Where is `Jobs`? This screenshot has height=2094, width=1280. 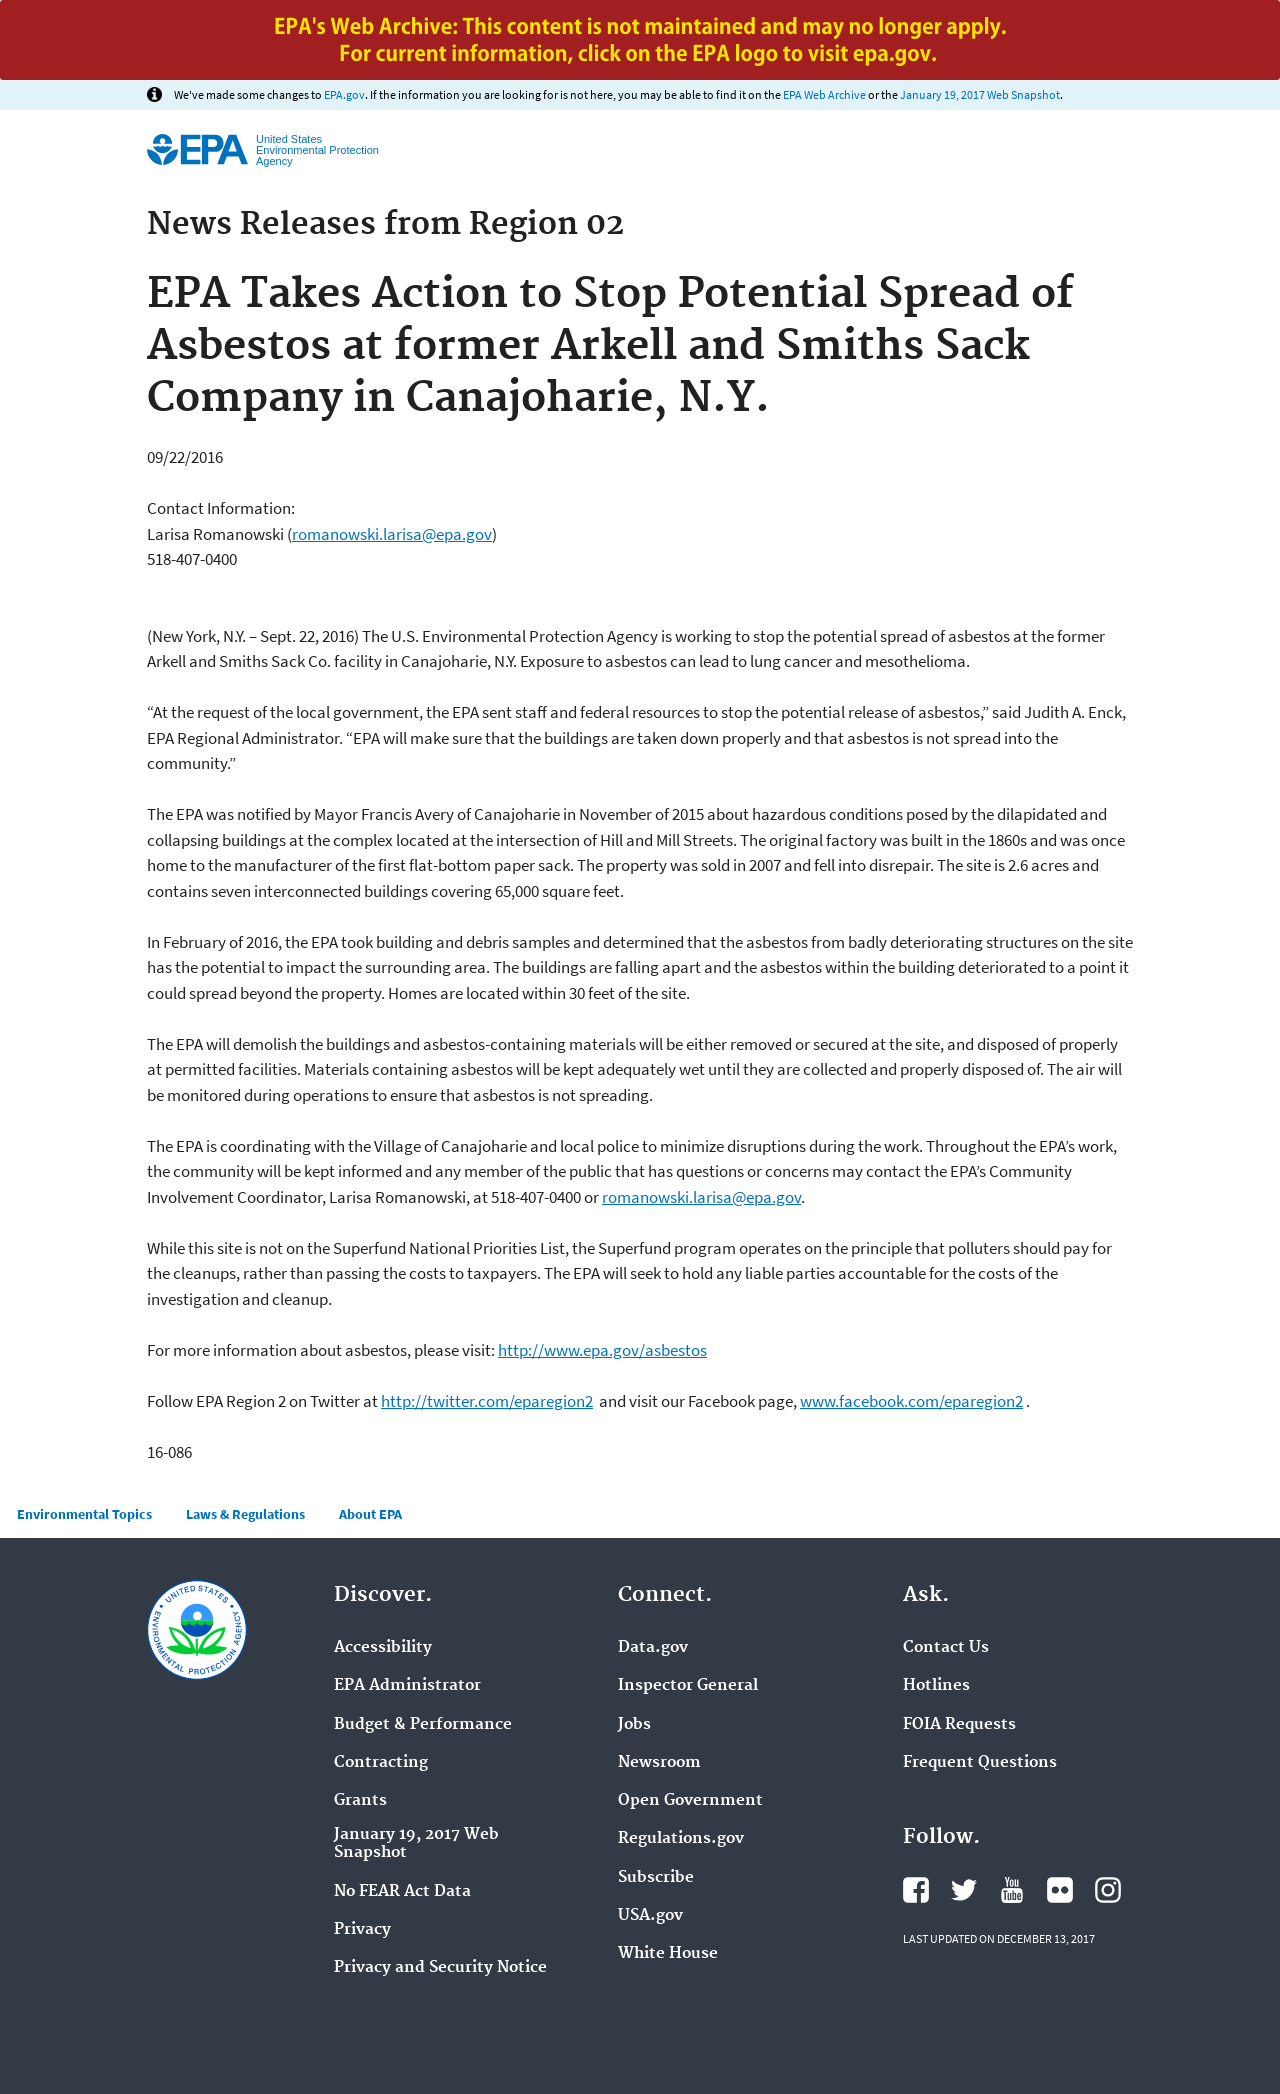
Jobs is located at coordinates (634, 1725).